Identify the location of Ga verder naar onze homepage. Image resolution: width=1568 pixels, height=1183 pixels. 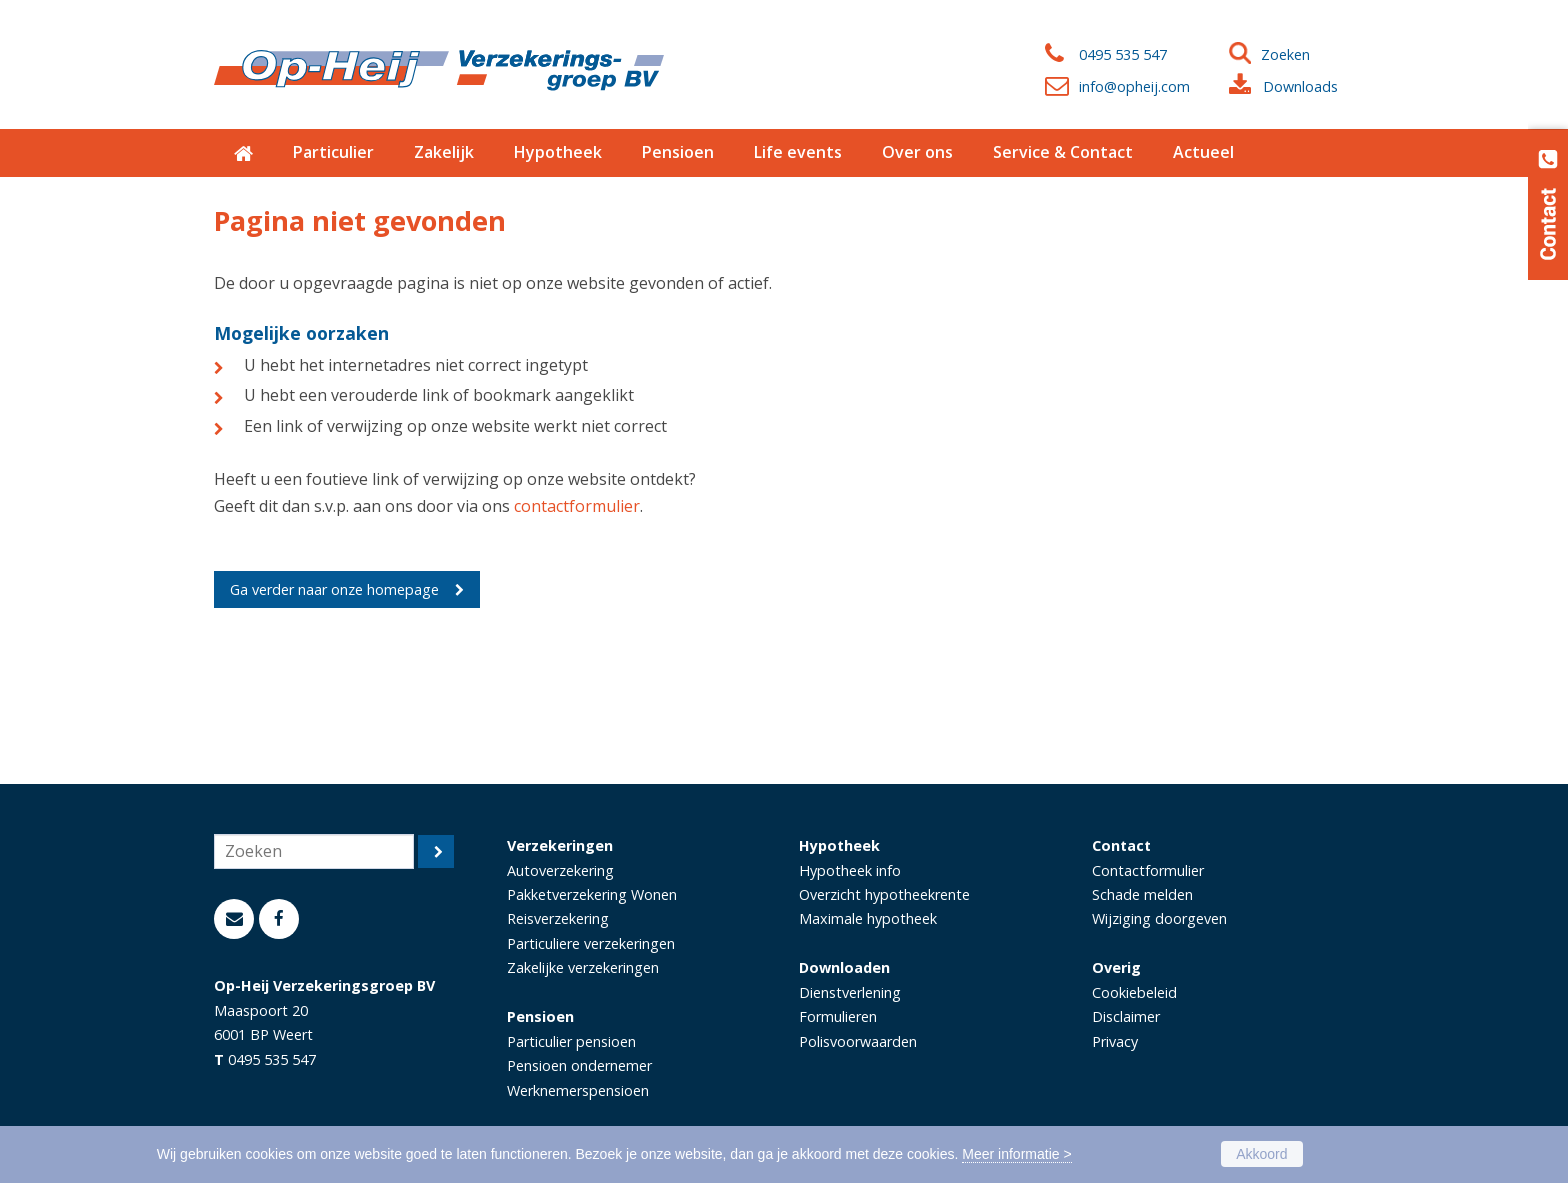
(334, 589).